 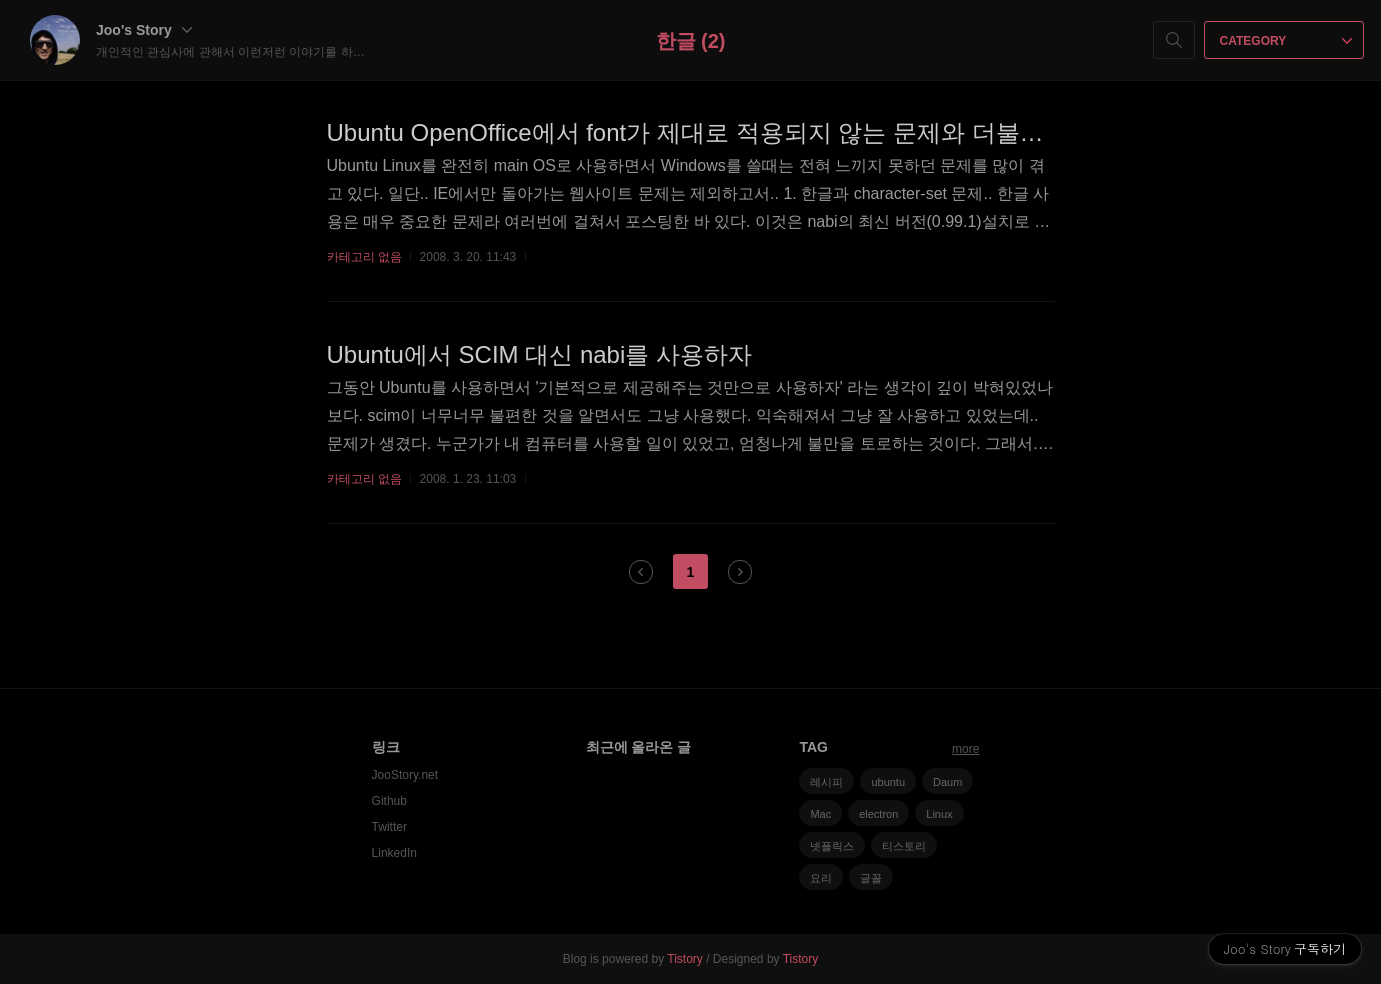 What do you see at coordinates (826, 782) in the screenshot?
I see `레시피` at bounding box center [826, 782].